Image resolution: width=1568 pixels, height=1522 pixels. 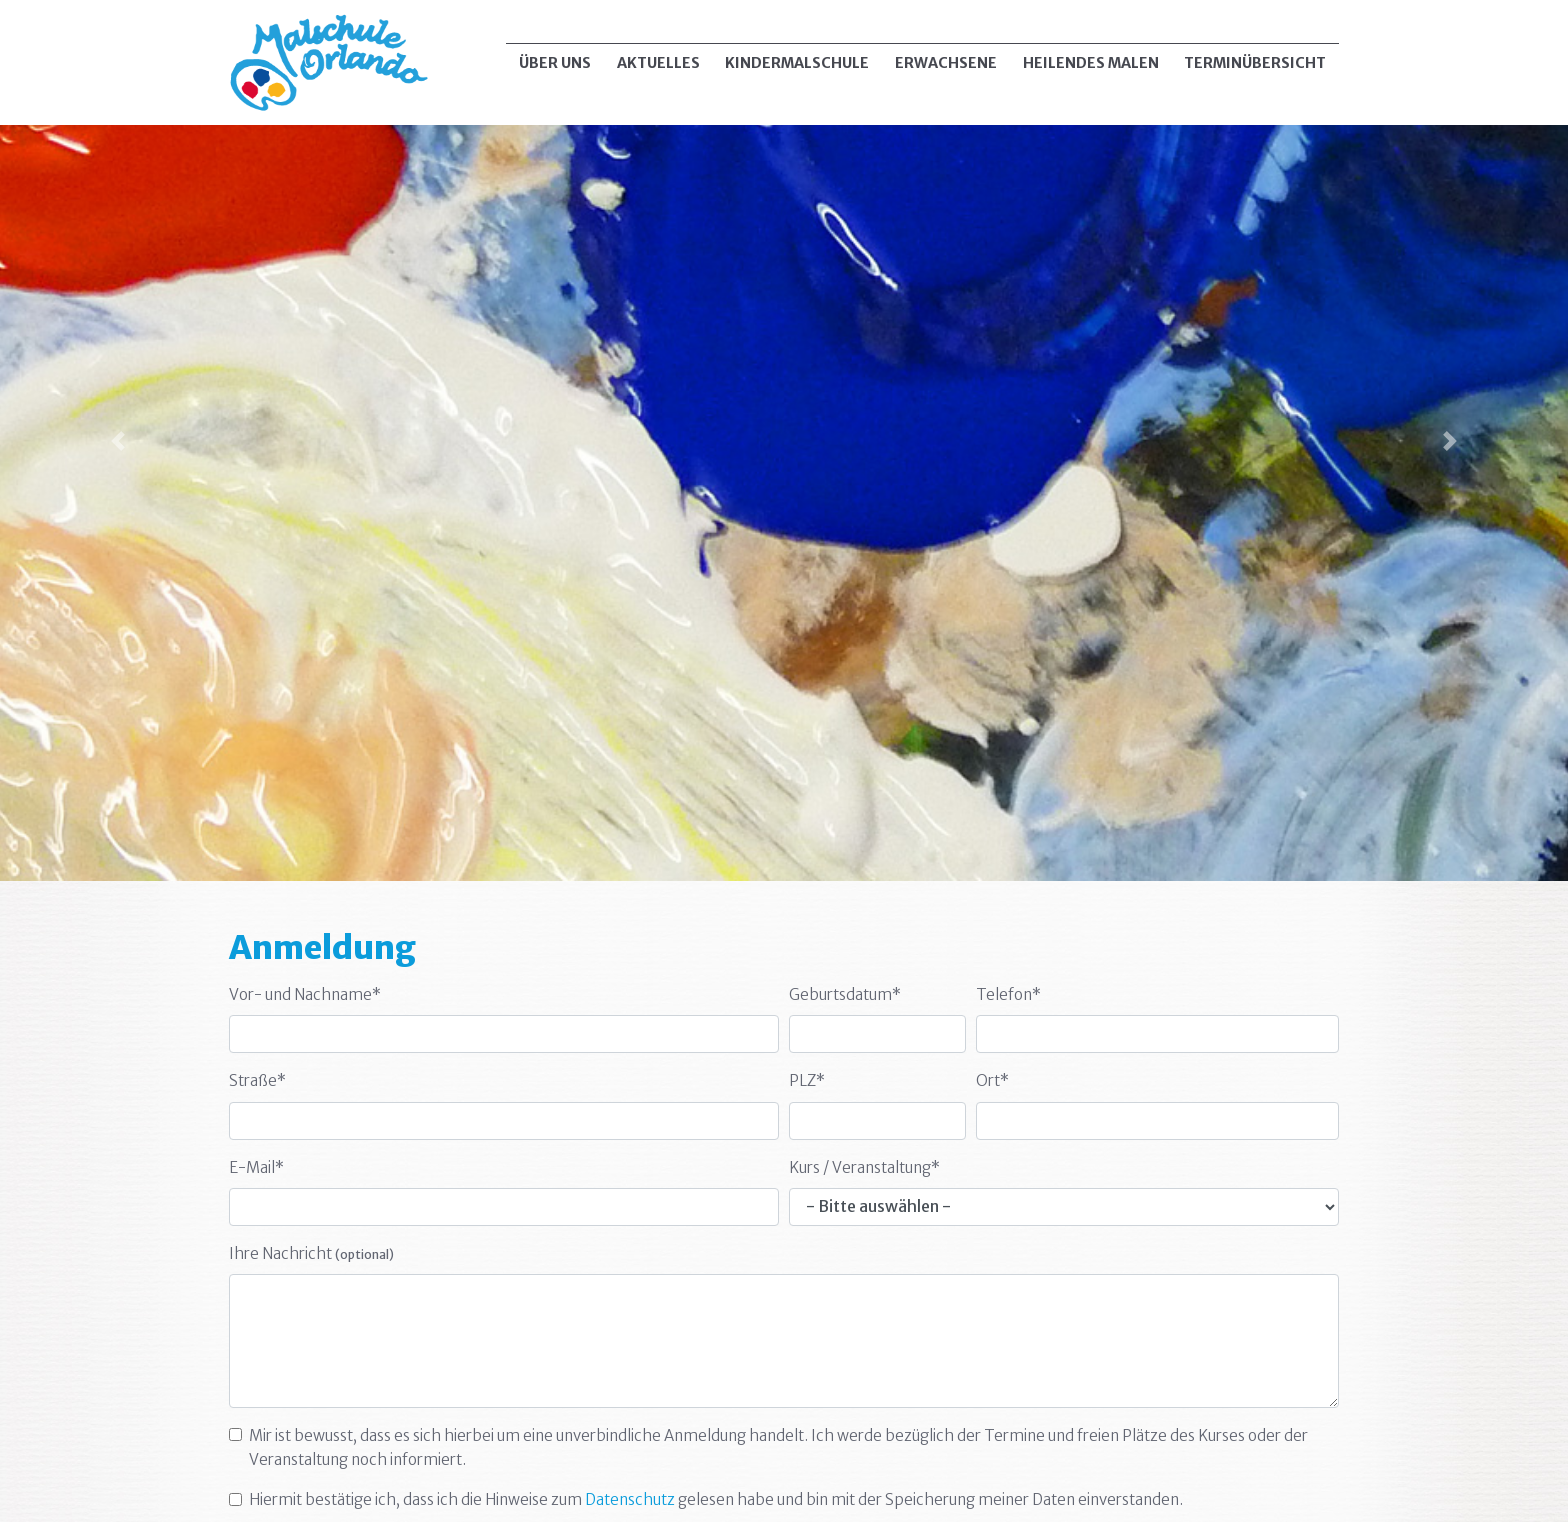 I want to click on Straße*, so click(x=257, y=1080).